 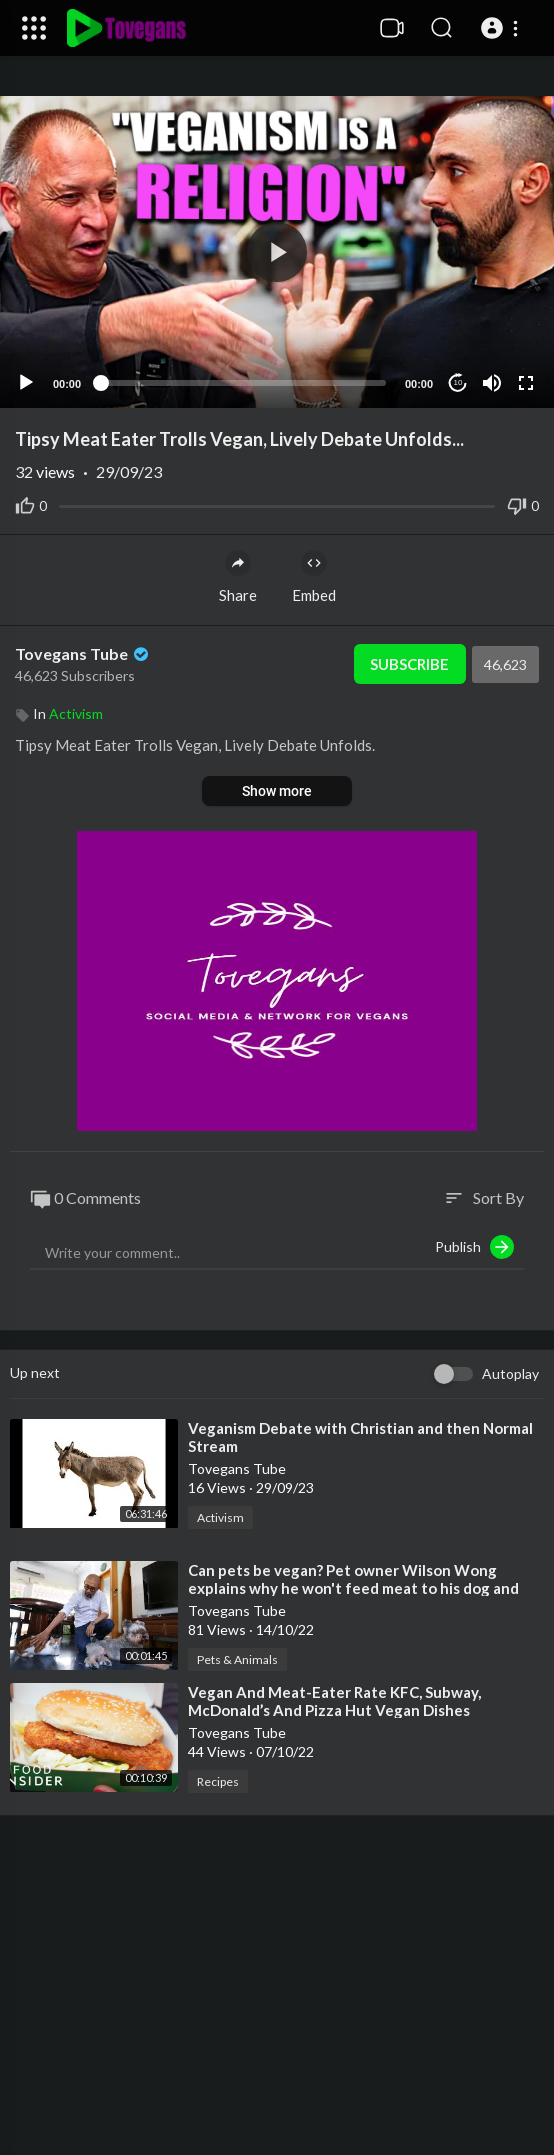 What do you see at coordinates (526, 383) in the screenshot?
I see `[Fullscreen]` at bounding box center [526, 383].